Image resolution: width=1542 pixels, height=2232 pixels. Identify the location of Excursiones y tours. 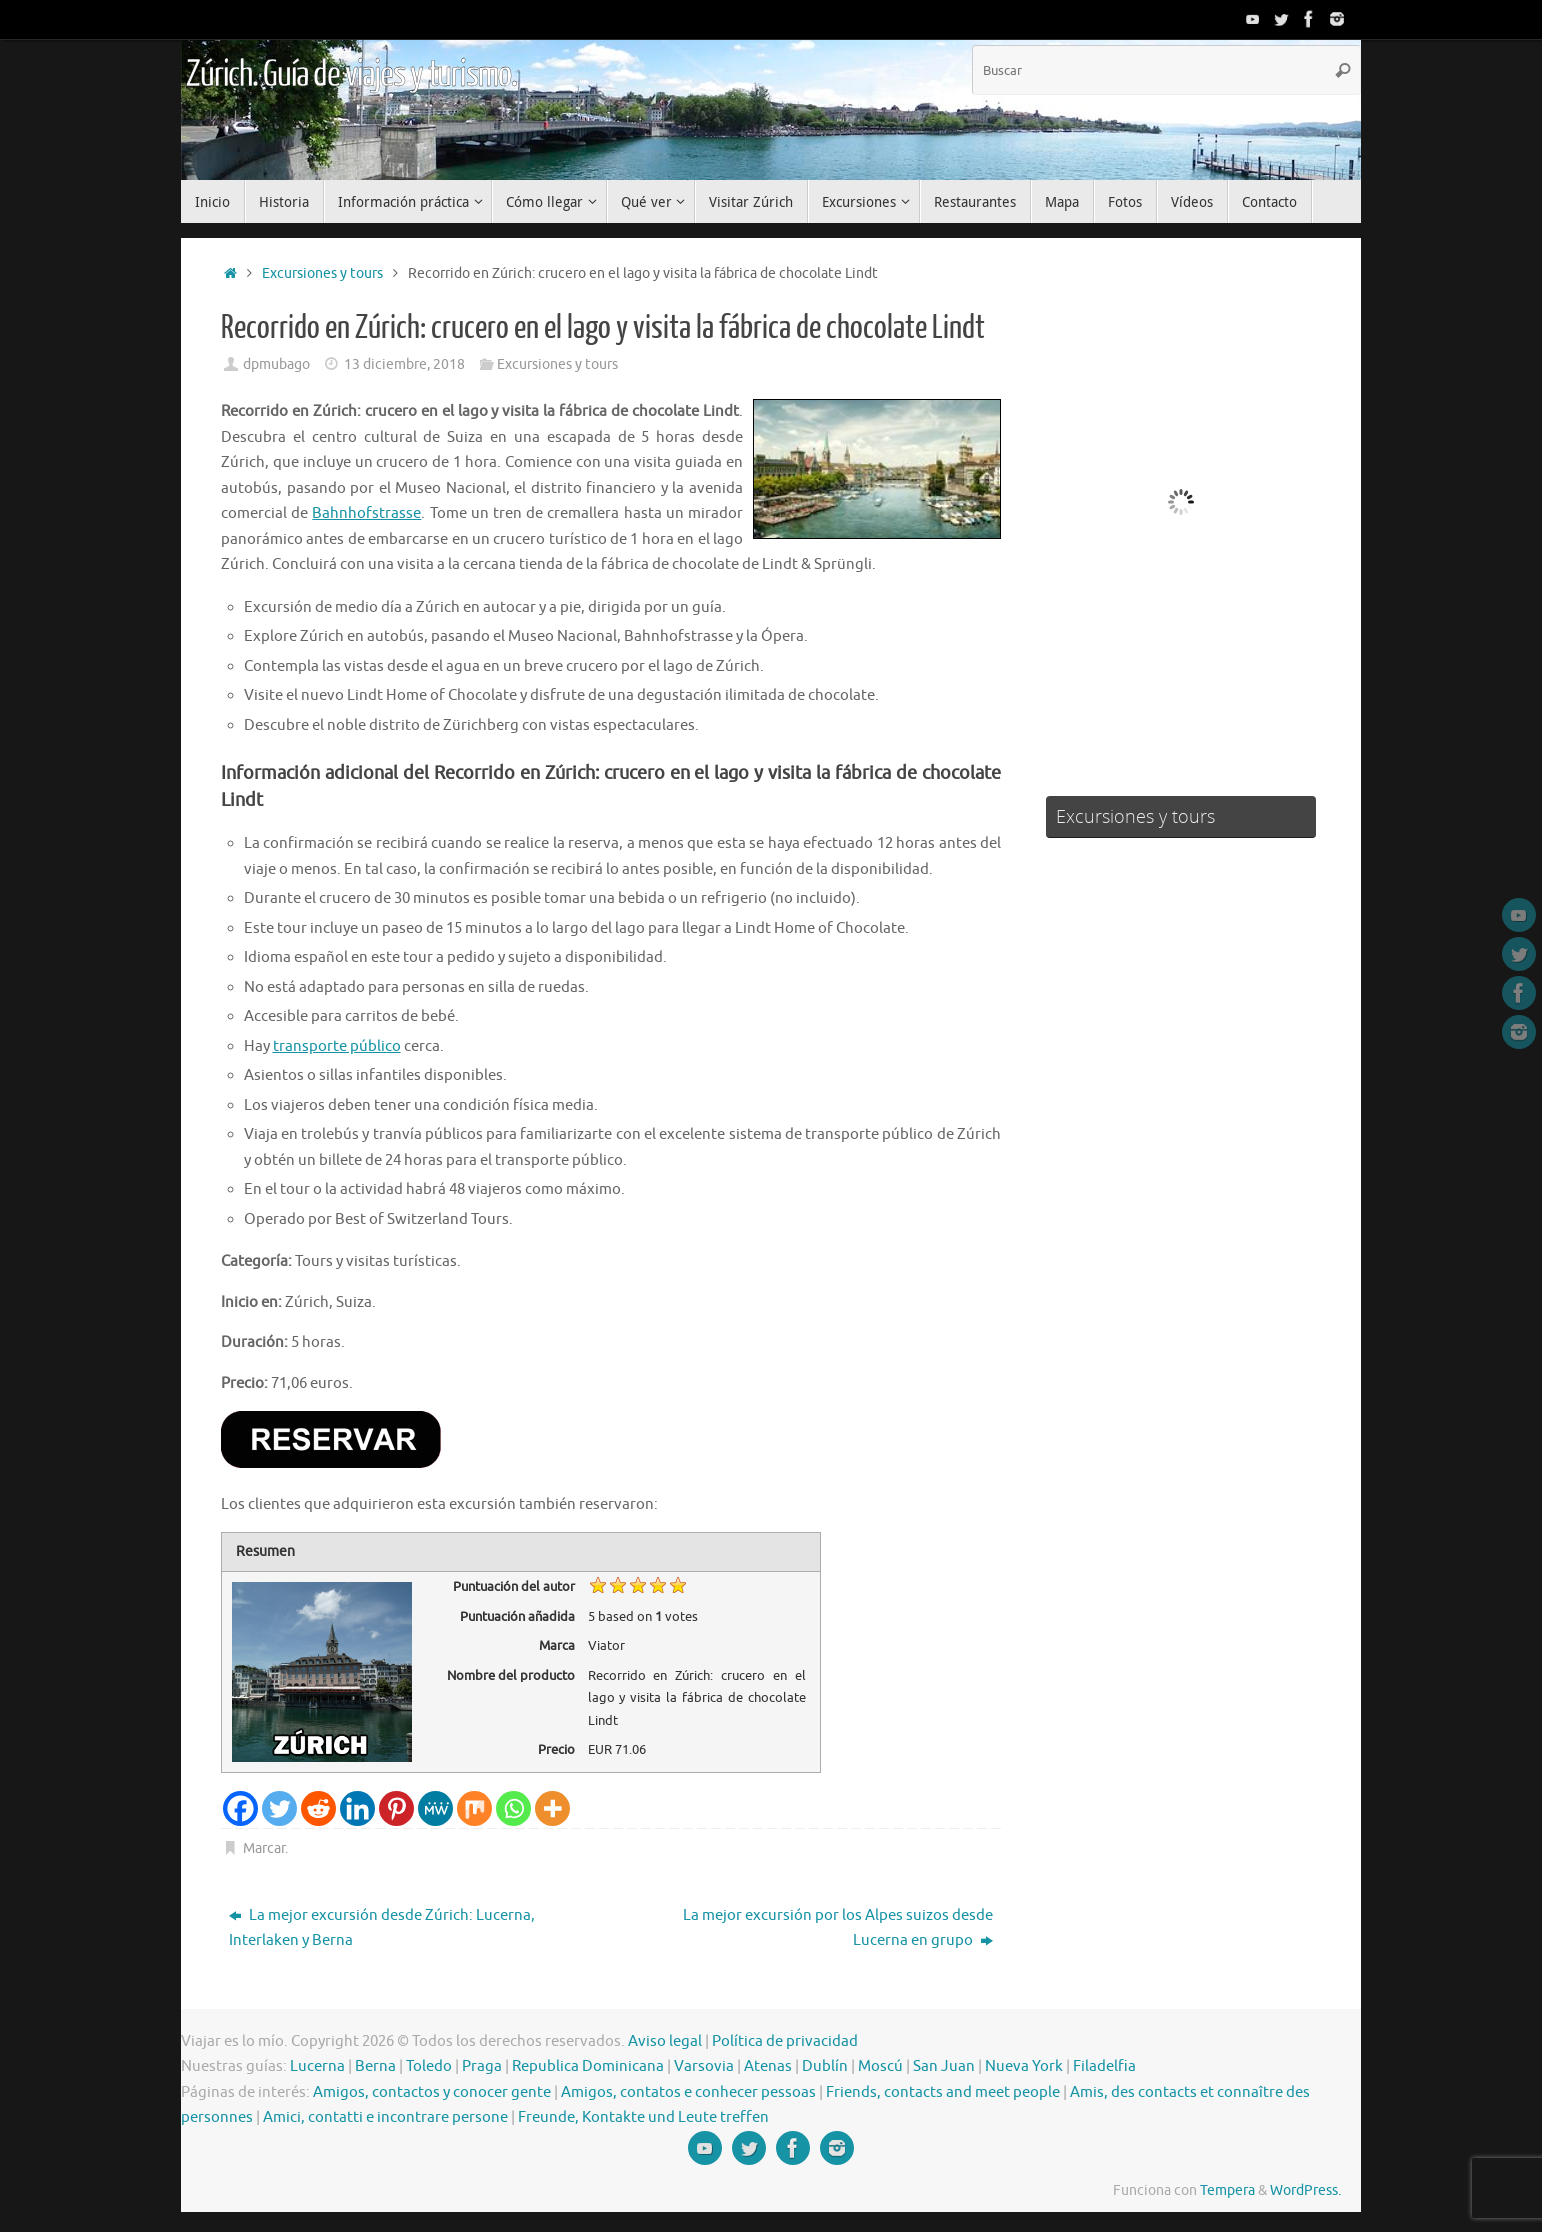
(322, 273).